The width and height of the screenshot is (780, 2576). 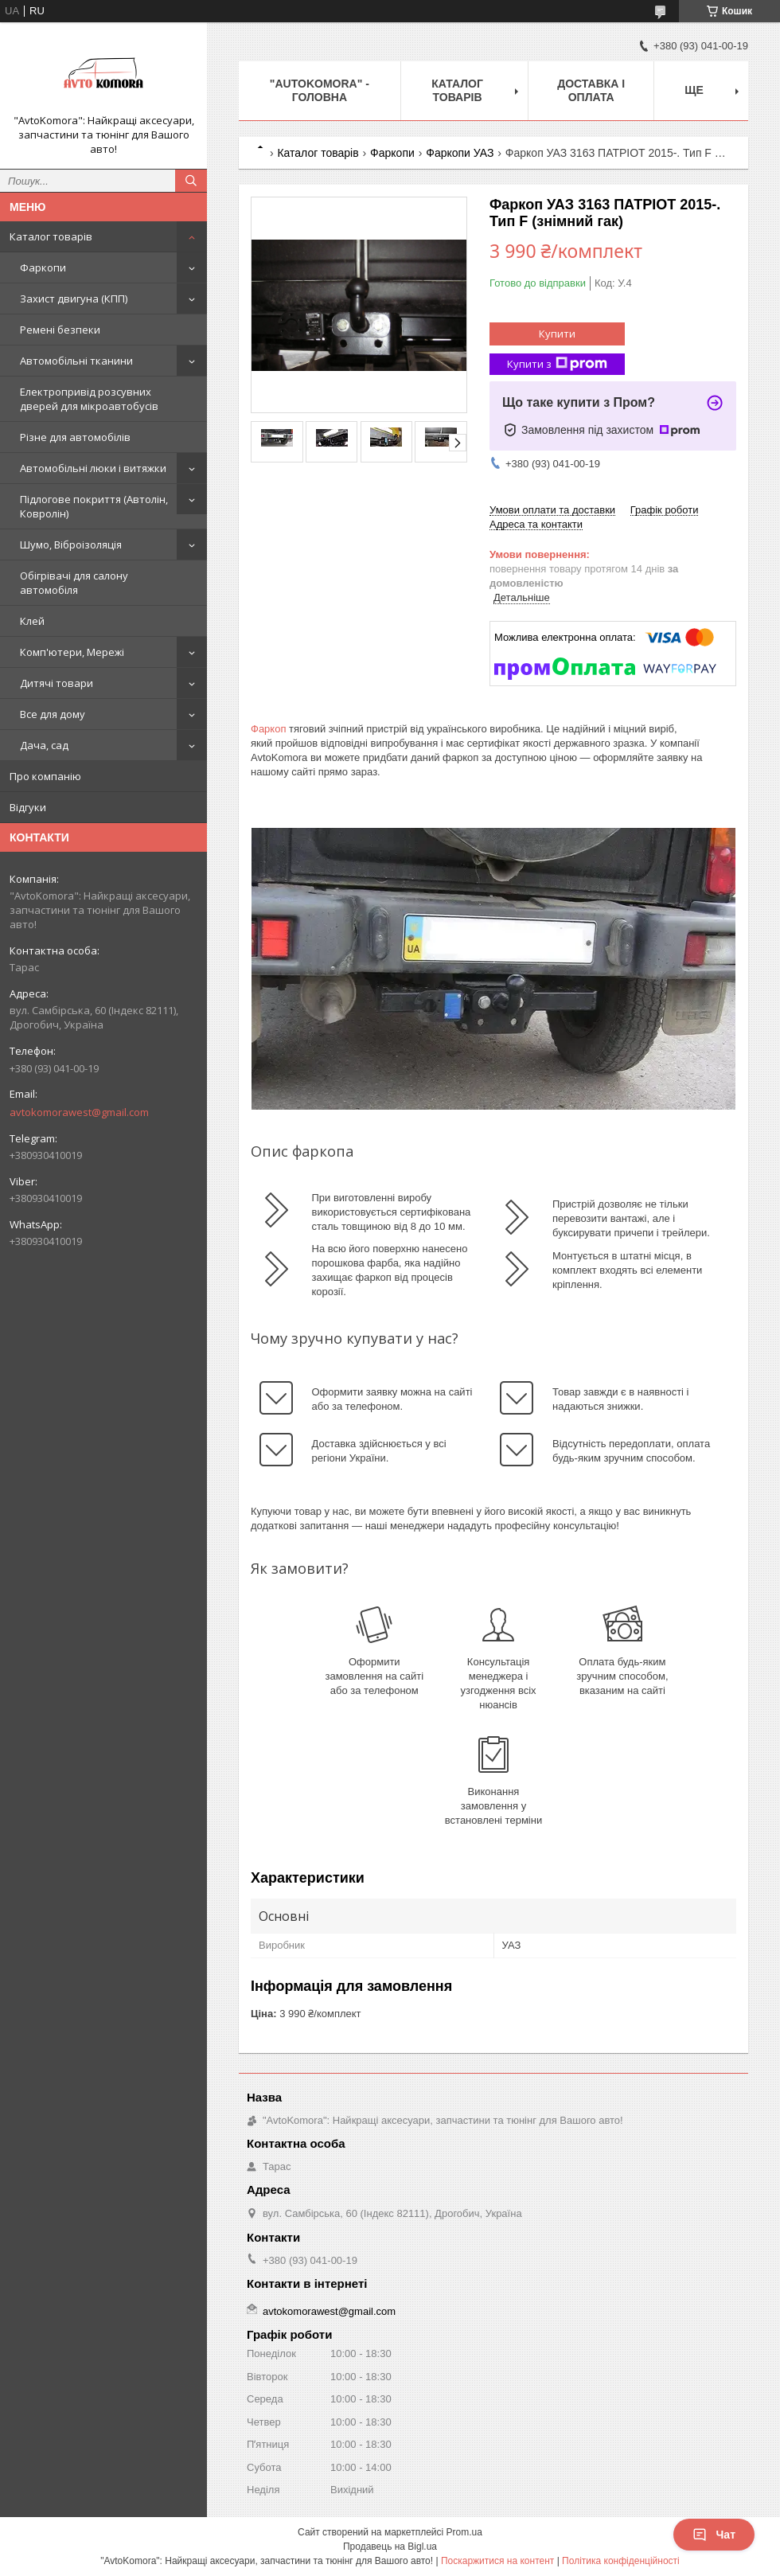 I want to click on Автомобільні тканини, so click(x=76, y=360).